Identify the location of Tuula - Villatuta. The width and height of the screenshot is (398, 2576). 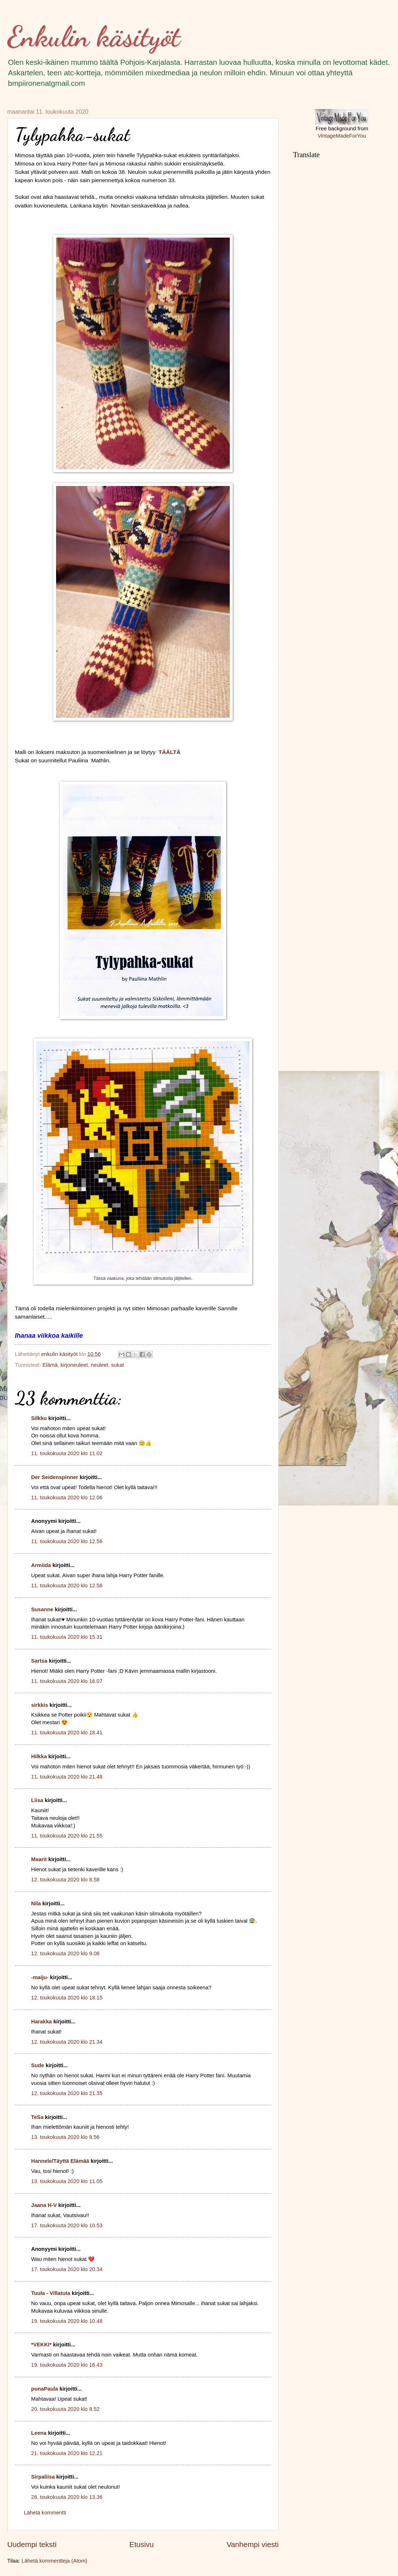
(50, 2293).